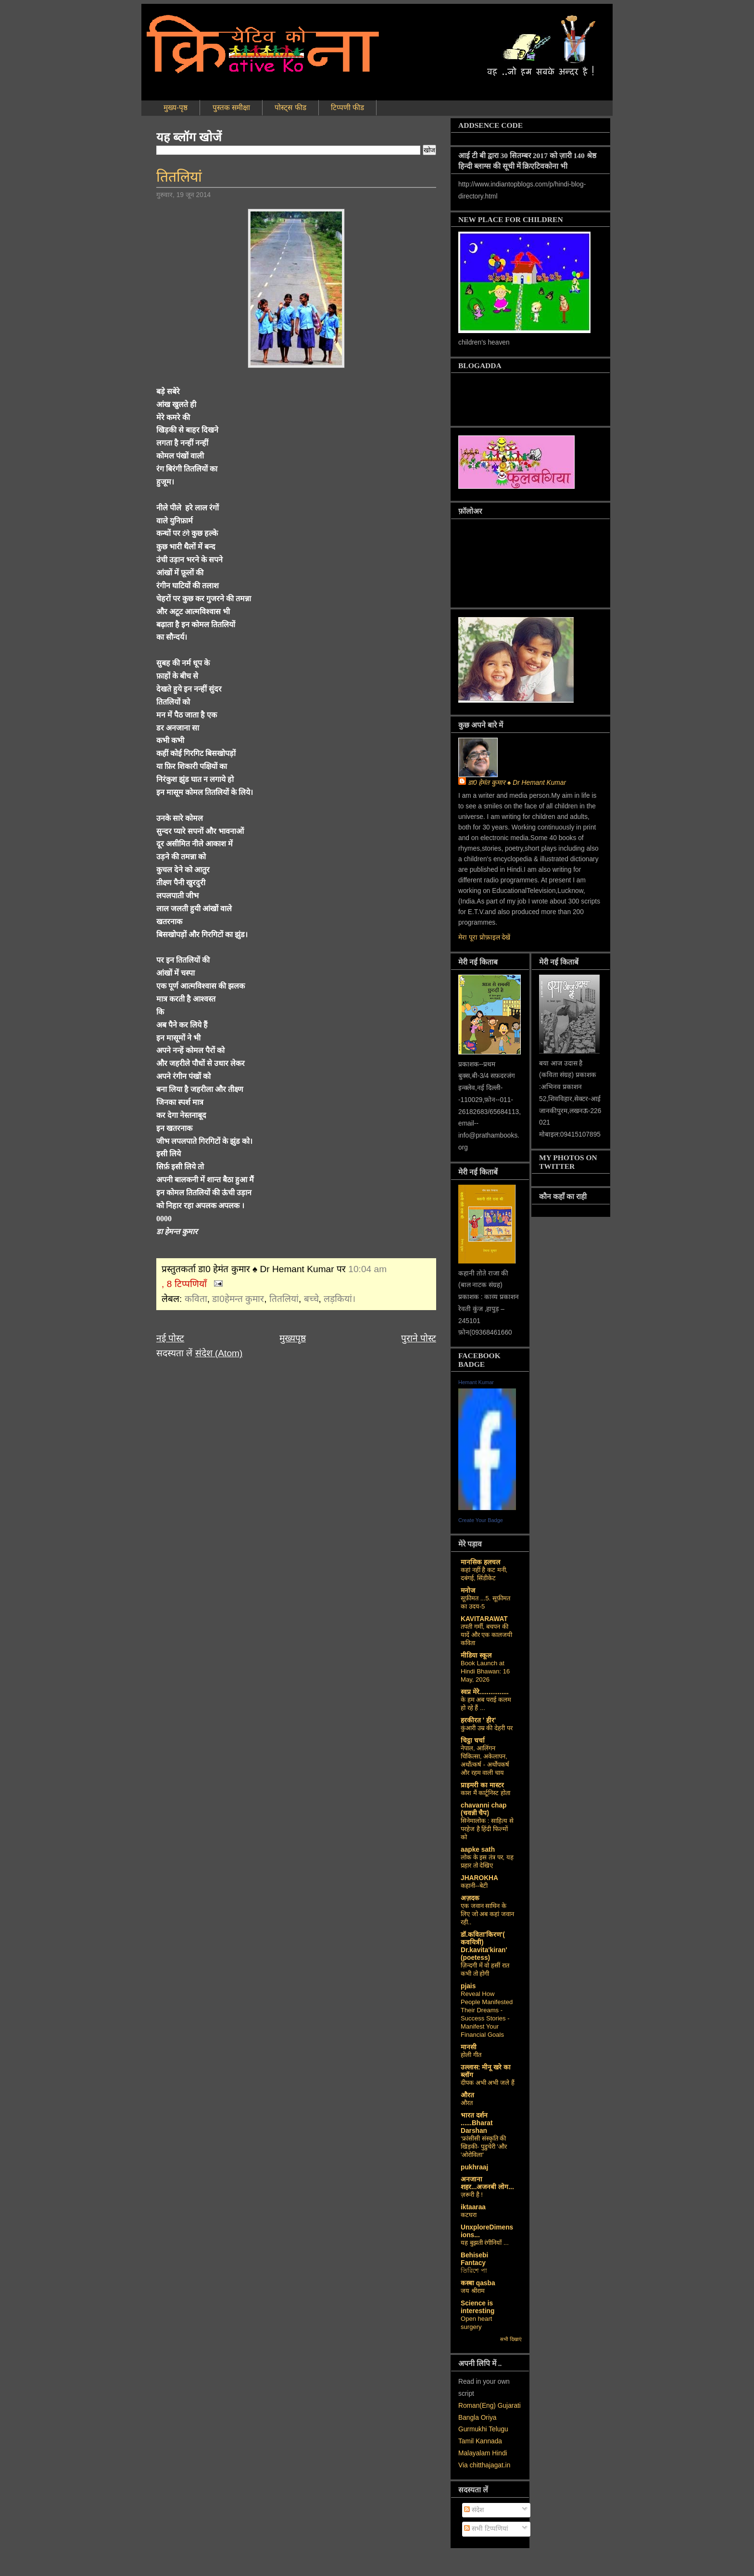 The width and height of the screenshot is (754, 2576). I want to click on তিরিশে পা, so click(474, 2270).